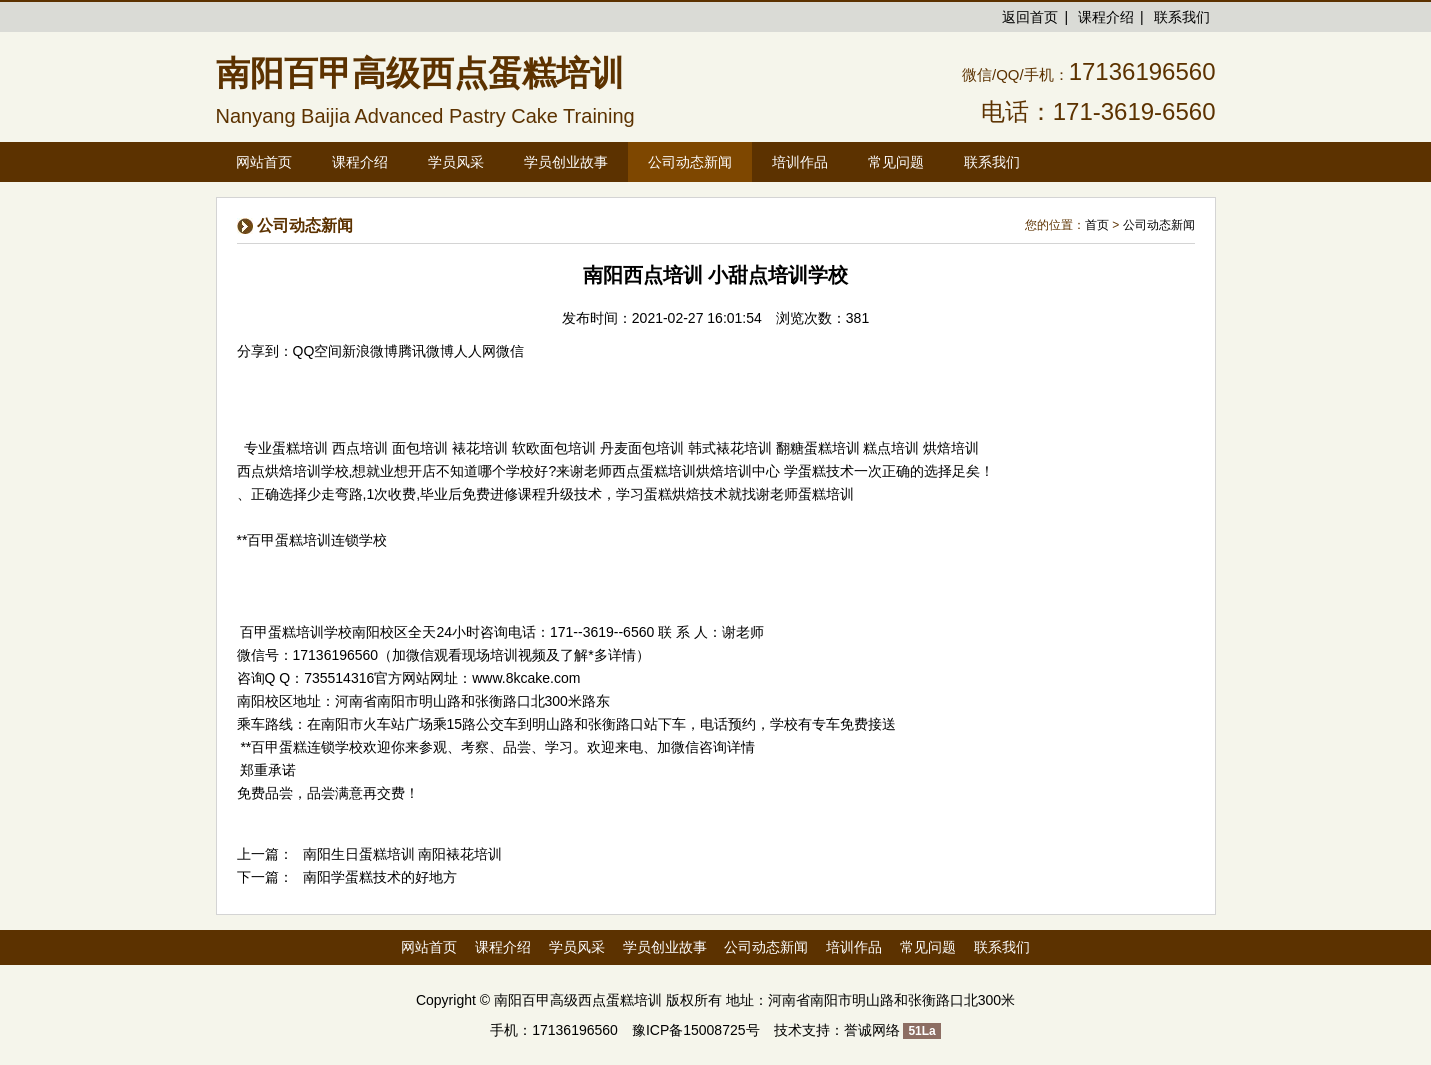  What do you see at coordinates (1097, 225) in the screenshot?
I see `首页` at bounding box center [1097, 225].